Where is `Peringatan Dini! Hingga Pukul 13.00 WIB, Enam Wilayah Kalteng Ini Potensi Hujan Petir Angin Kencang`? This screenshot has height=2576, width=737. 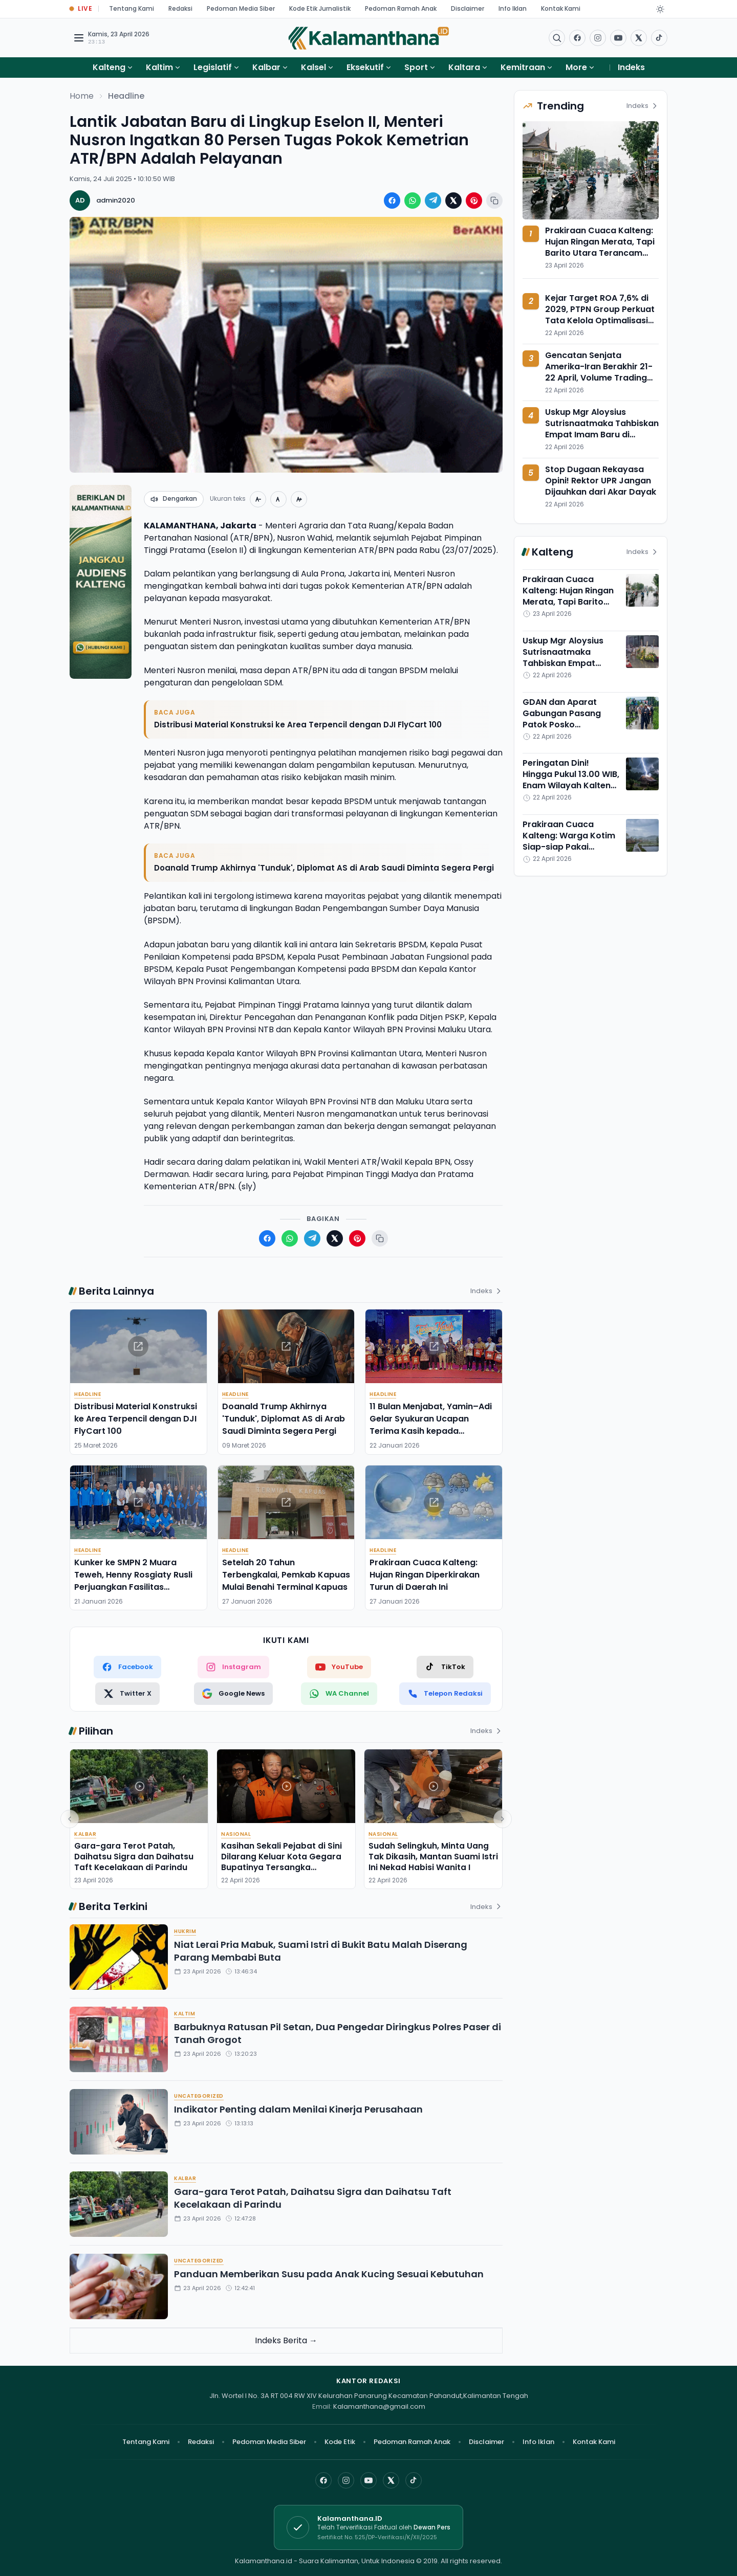
Peringatan Dini! Hingga Pukul 13.00 WIB, Enam Wilayah Kalteng Ini Potensi Hujan Petir Angin Kencang is located at coordinates (571, 785).